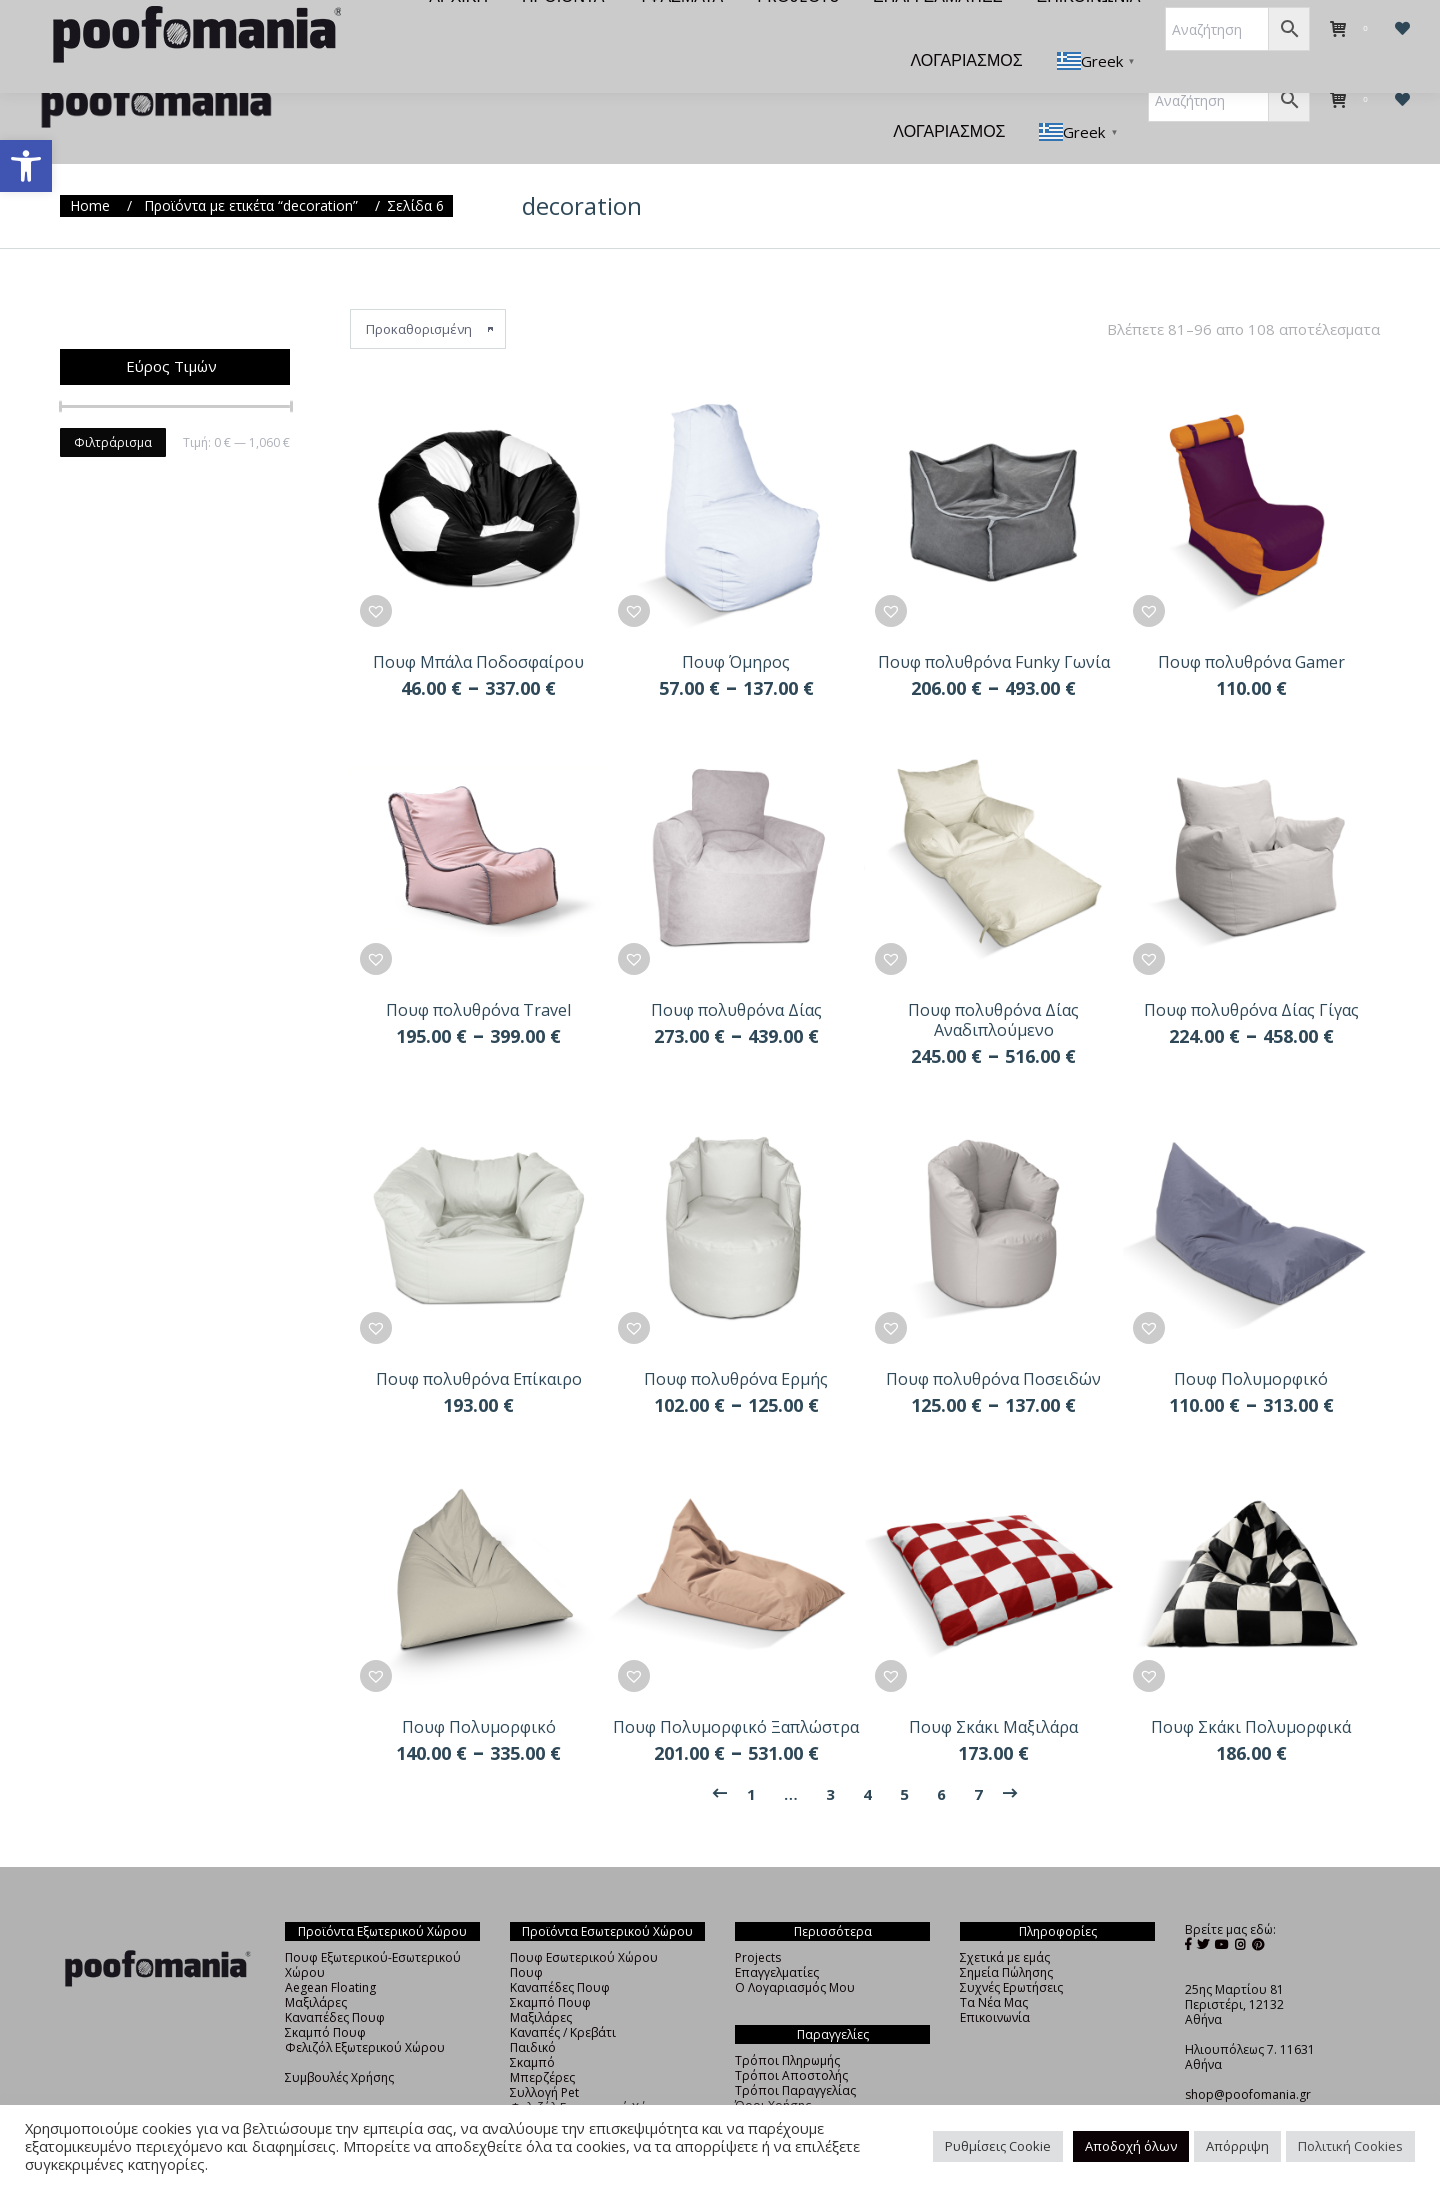 The height and width of the screenshot is (2187, 1440). I want to click on Πουφ Σκάκι Πολυμορφικά, so click(1251, 1691).